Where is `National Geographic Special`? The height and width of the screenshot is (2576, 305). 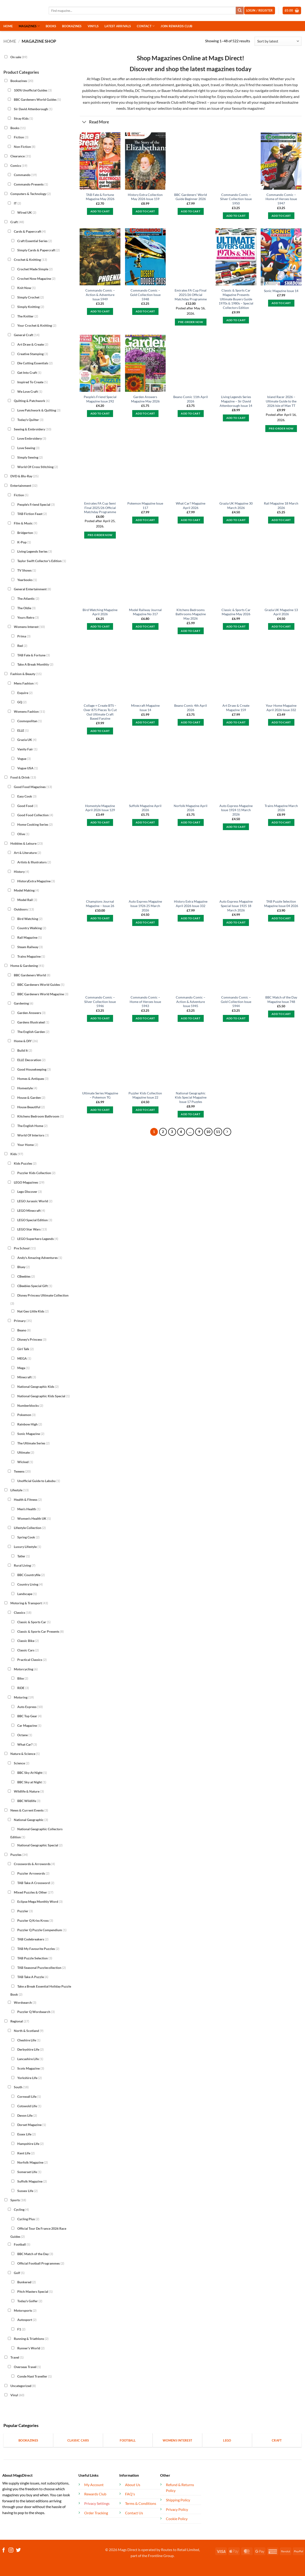
National Geographic Special is located at coordinates (40, 1845).